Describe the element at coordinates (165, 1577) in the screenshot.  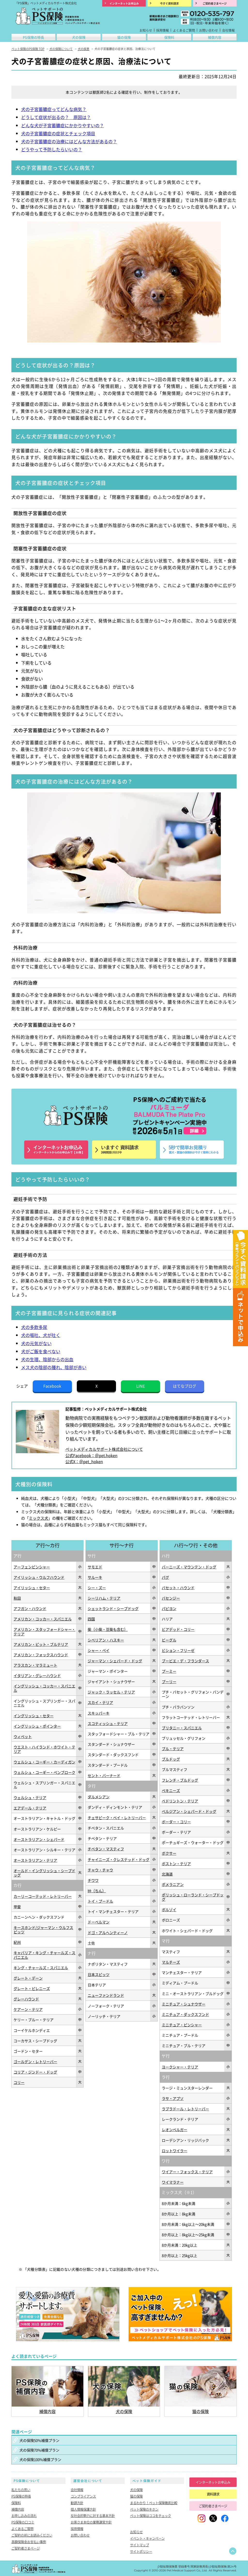
I see `パグ` at that location.